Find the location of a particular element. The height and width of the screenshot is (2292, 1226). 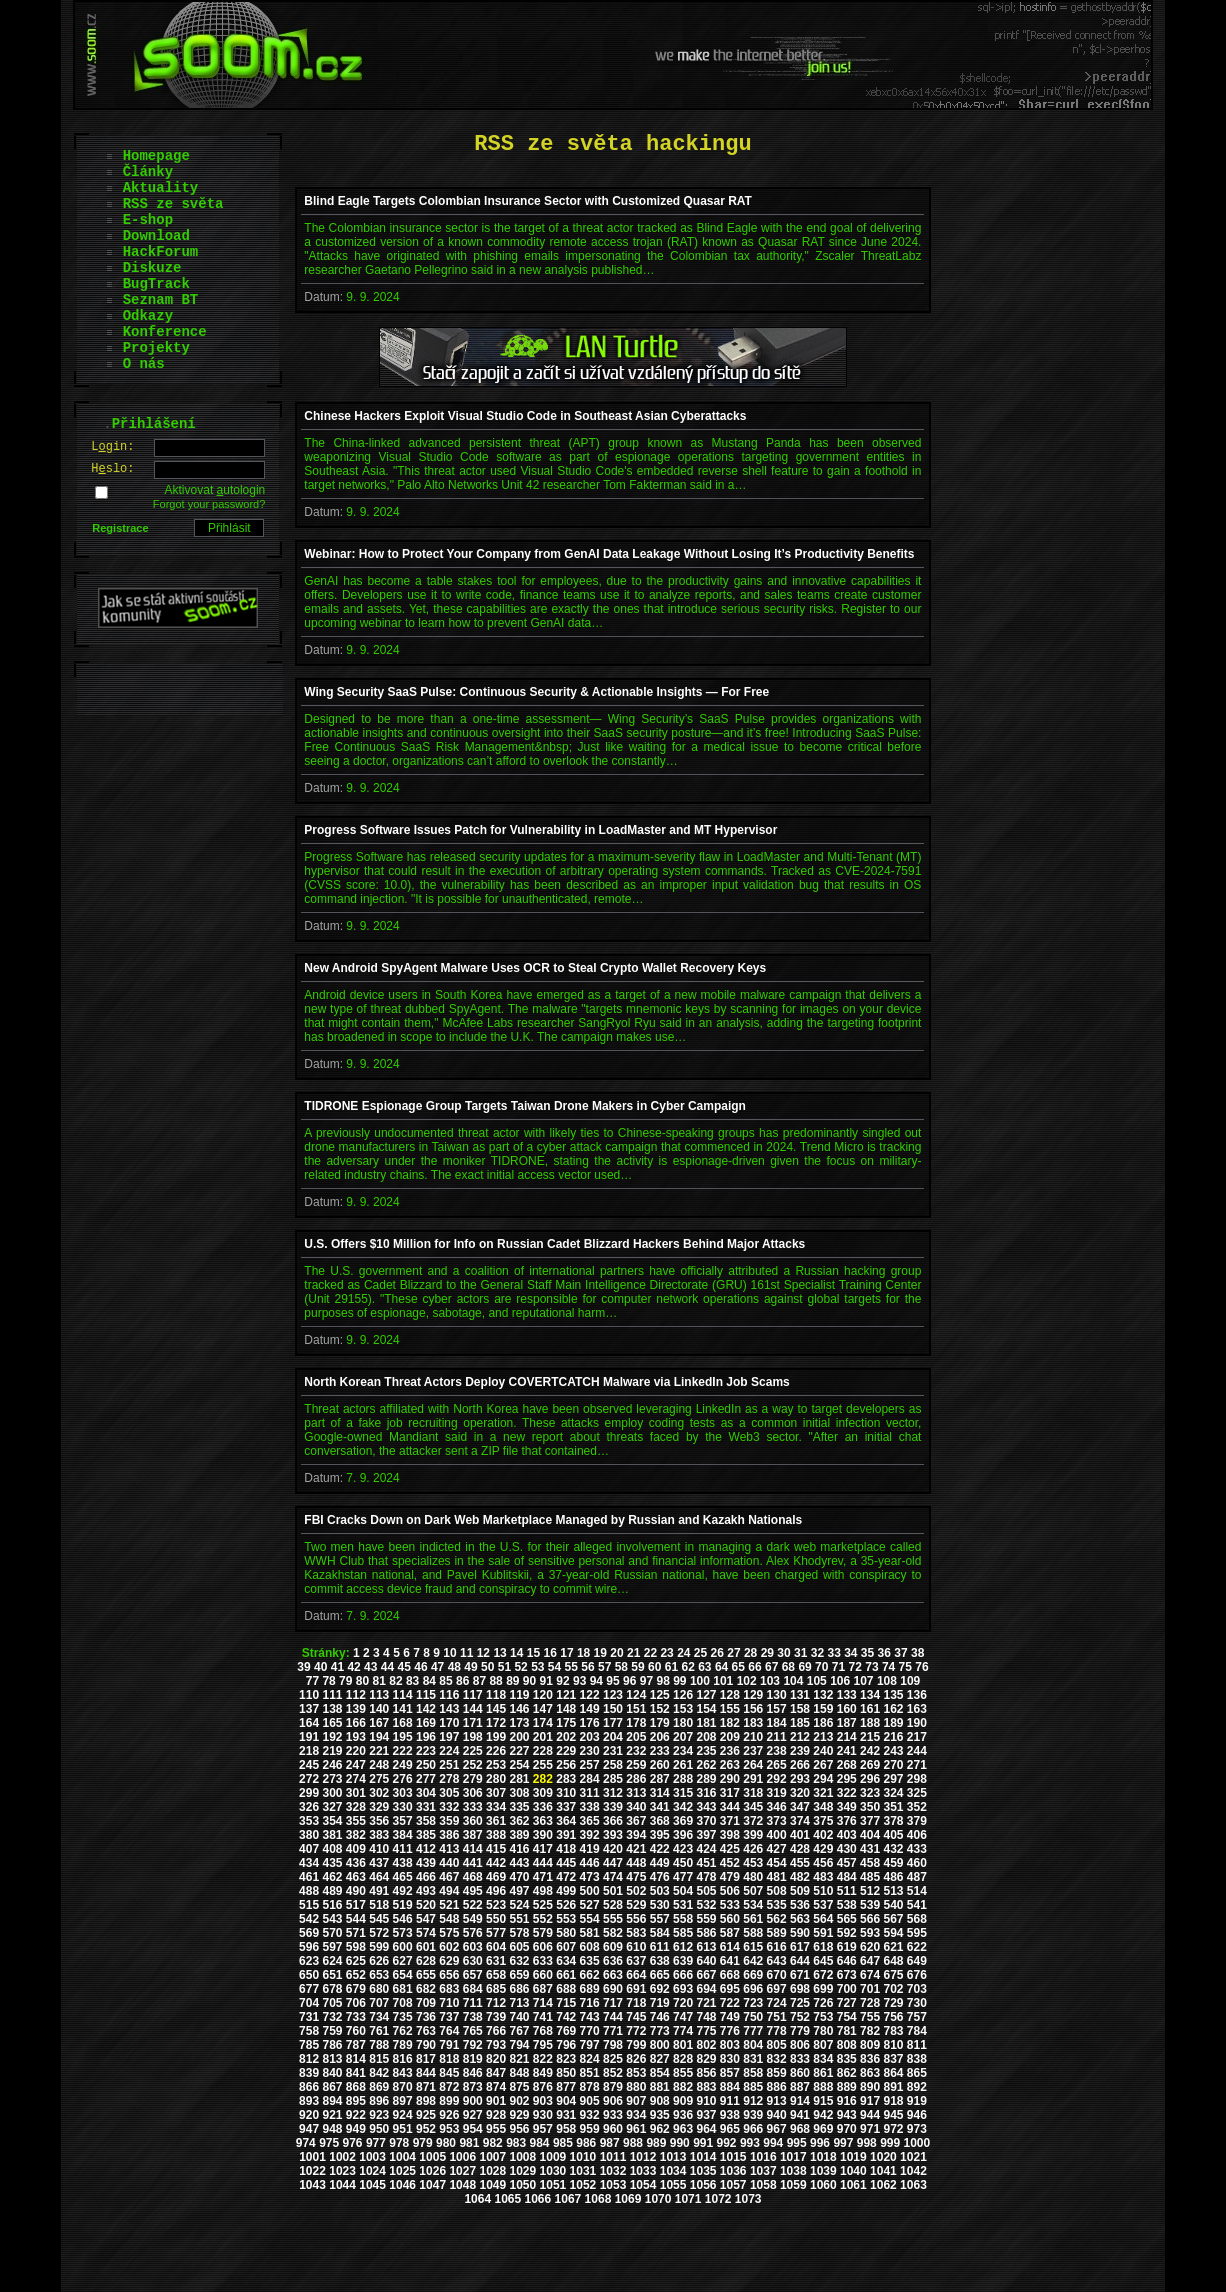

35 is located at coordinates (867, 1653).